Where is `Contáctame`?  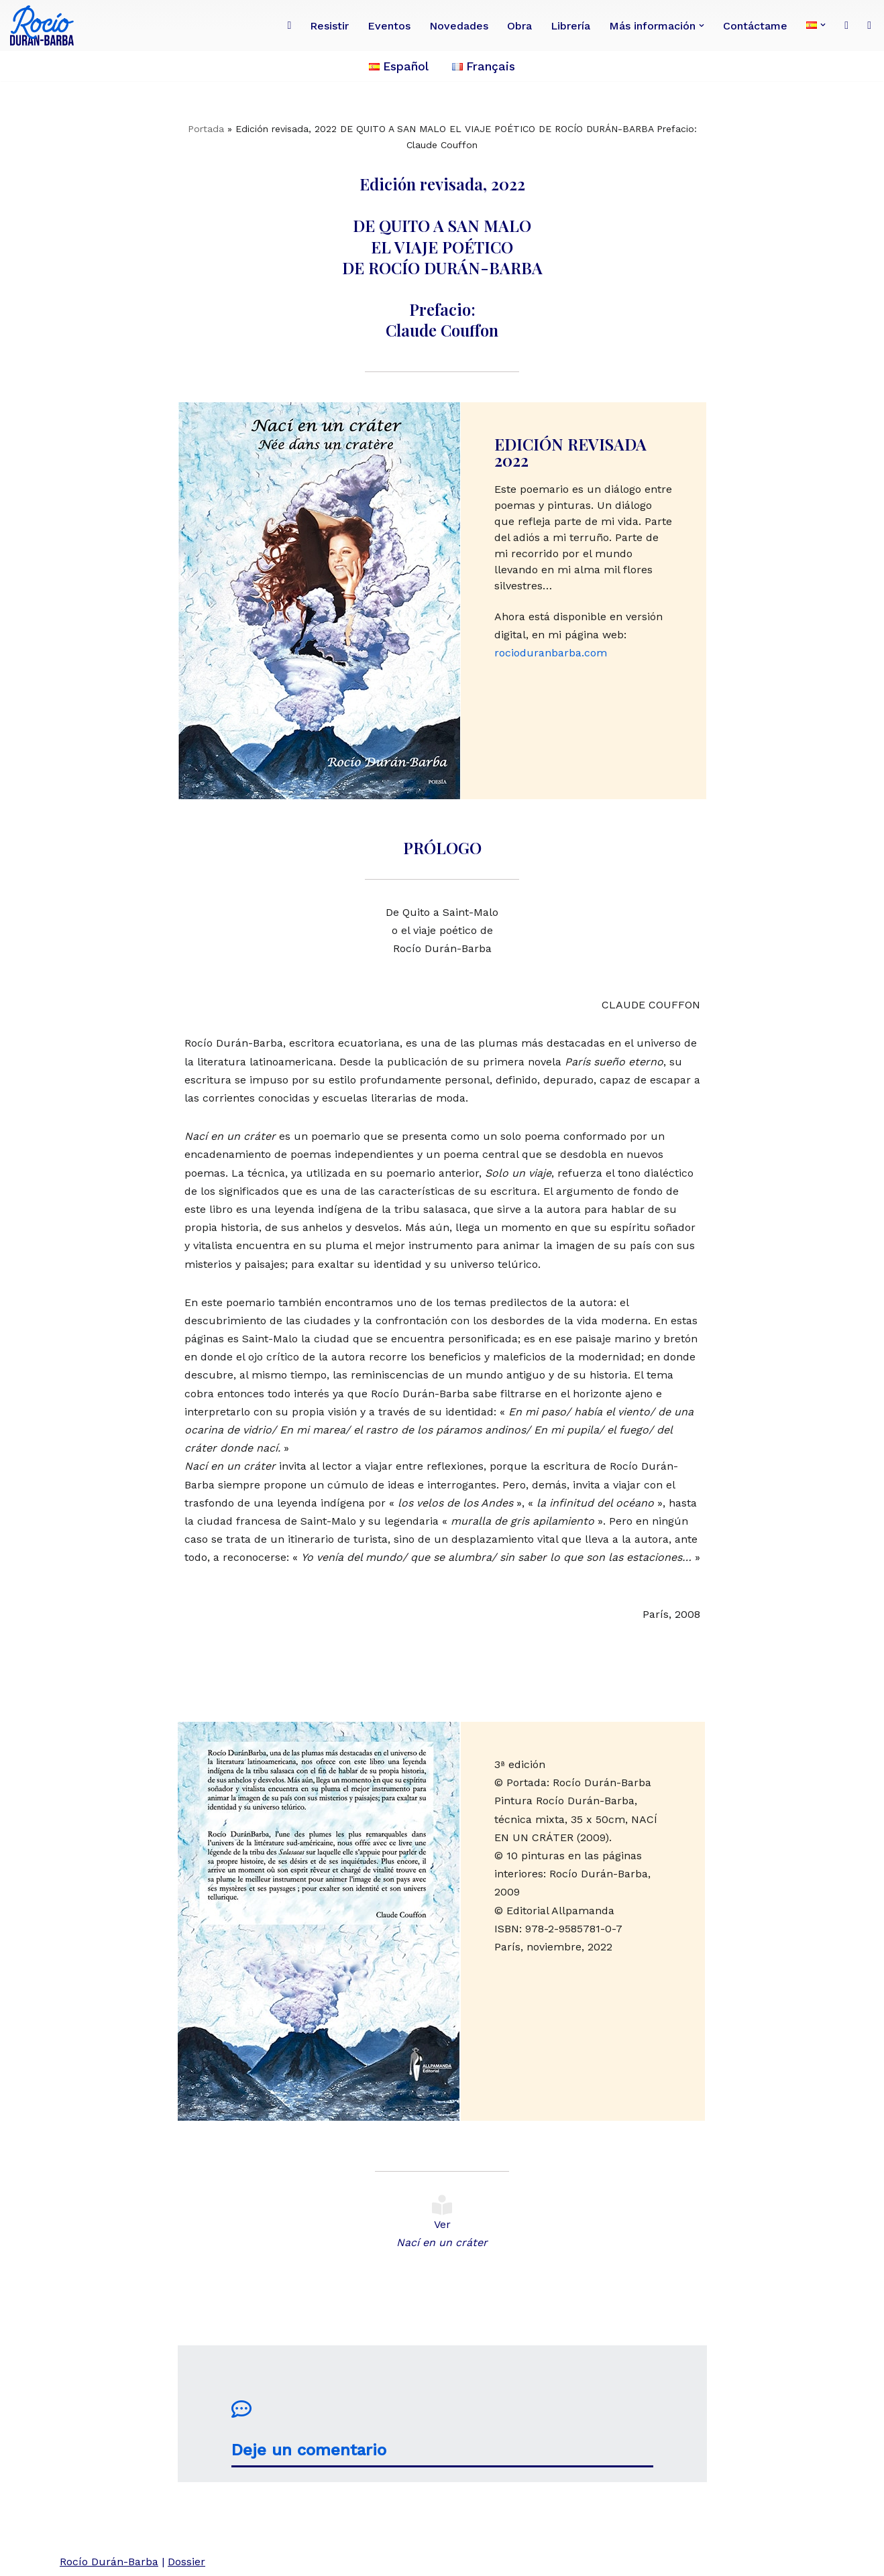 Contáctame is located at coordinates (755, 25).